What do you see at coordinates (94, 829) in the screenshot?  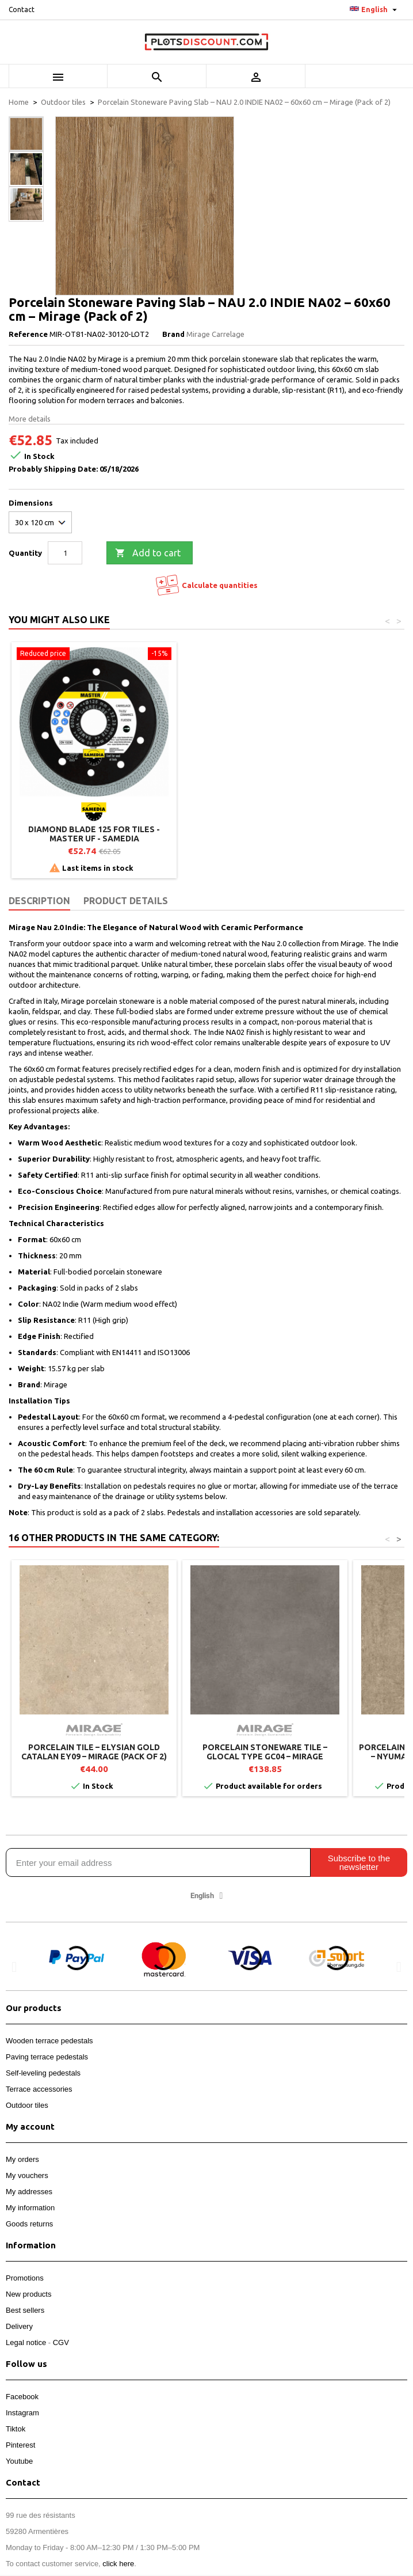 I see `Paving lifting handle - Jouplast` at bounding box center [94, 829].